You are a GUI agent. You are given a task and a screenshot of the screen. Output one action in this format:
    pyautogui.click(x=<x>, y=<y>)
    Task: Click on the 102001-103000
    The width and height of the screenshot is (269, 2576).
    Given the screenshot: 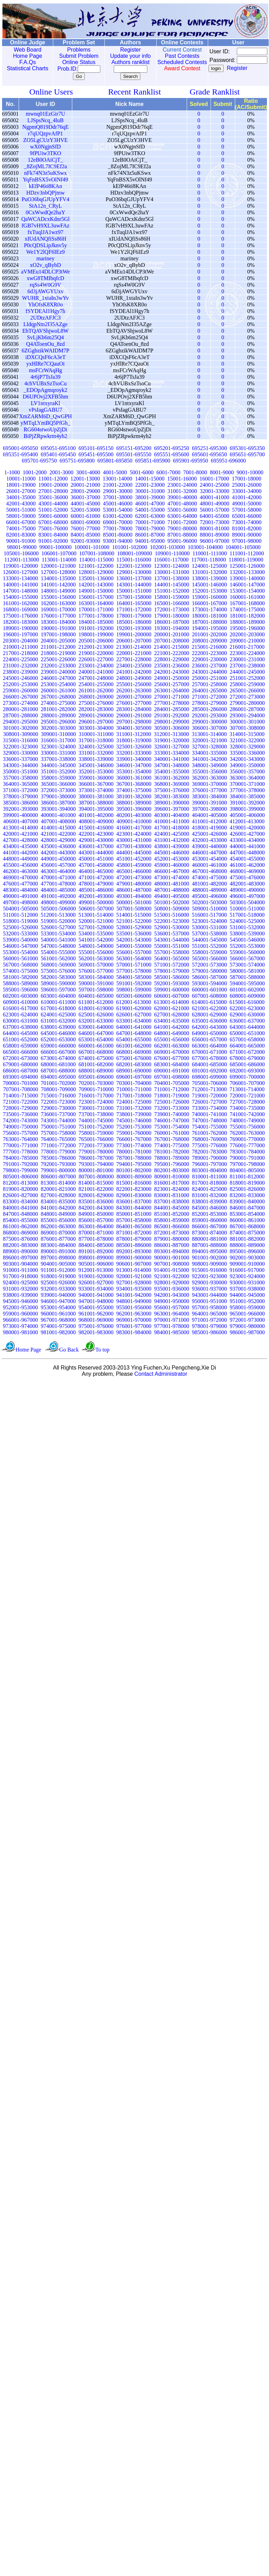 What is the action you would take?
    pyautogui.click(x=167, y=547)
    